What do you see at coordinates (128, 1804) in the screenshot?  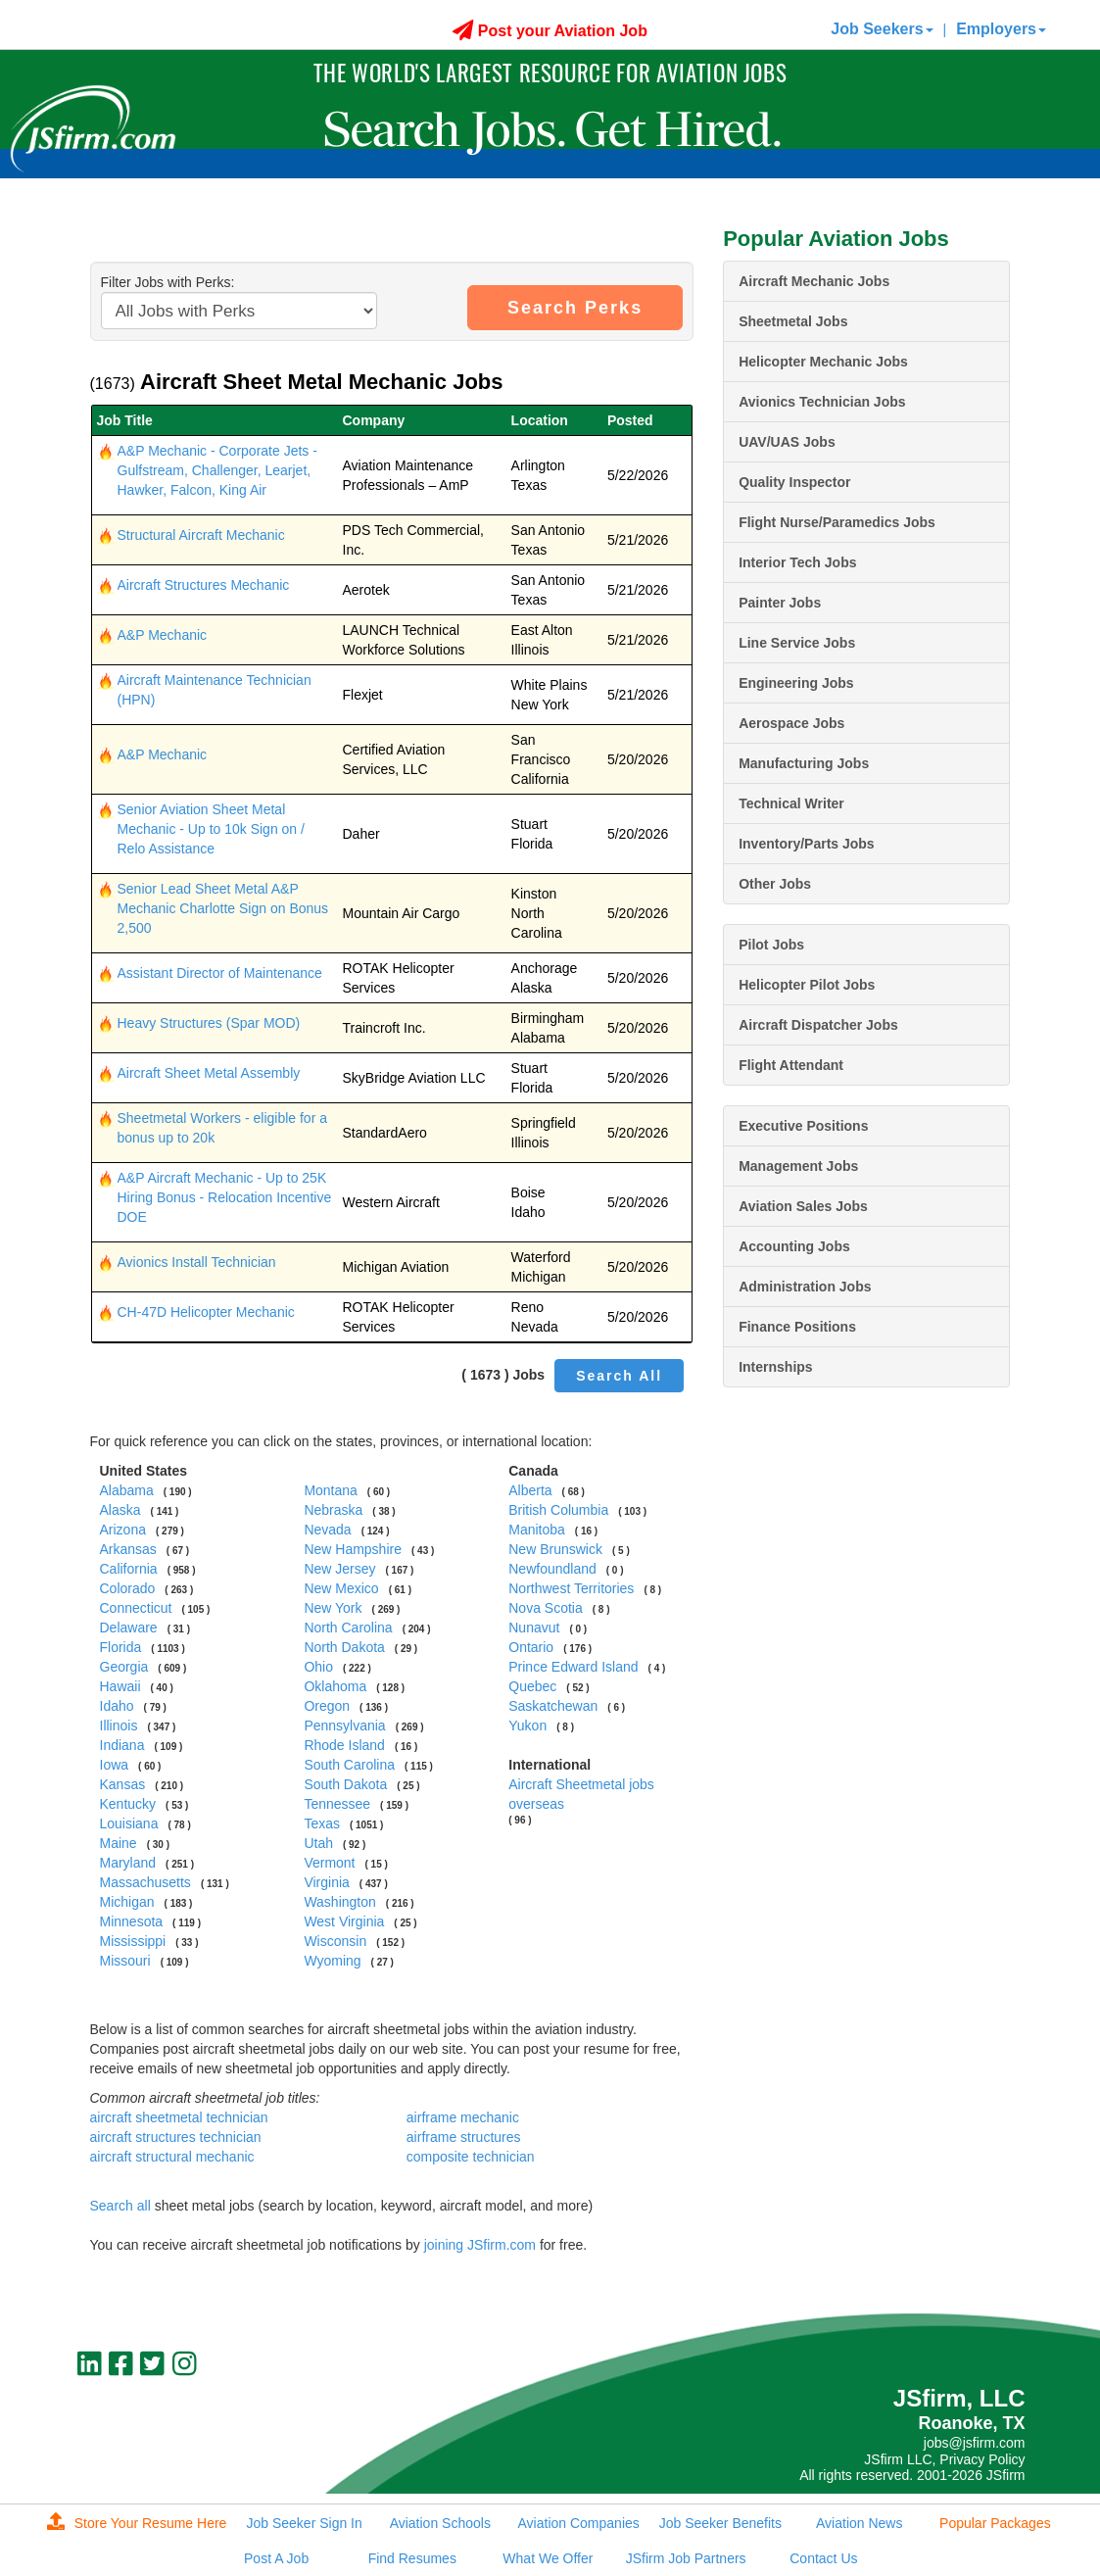 I see `Kentucky` at bounding box center [128, 1804].